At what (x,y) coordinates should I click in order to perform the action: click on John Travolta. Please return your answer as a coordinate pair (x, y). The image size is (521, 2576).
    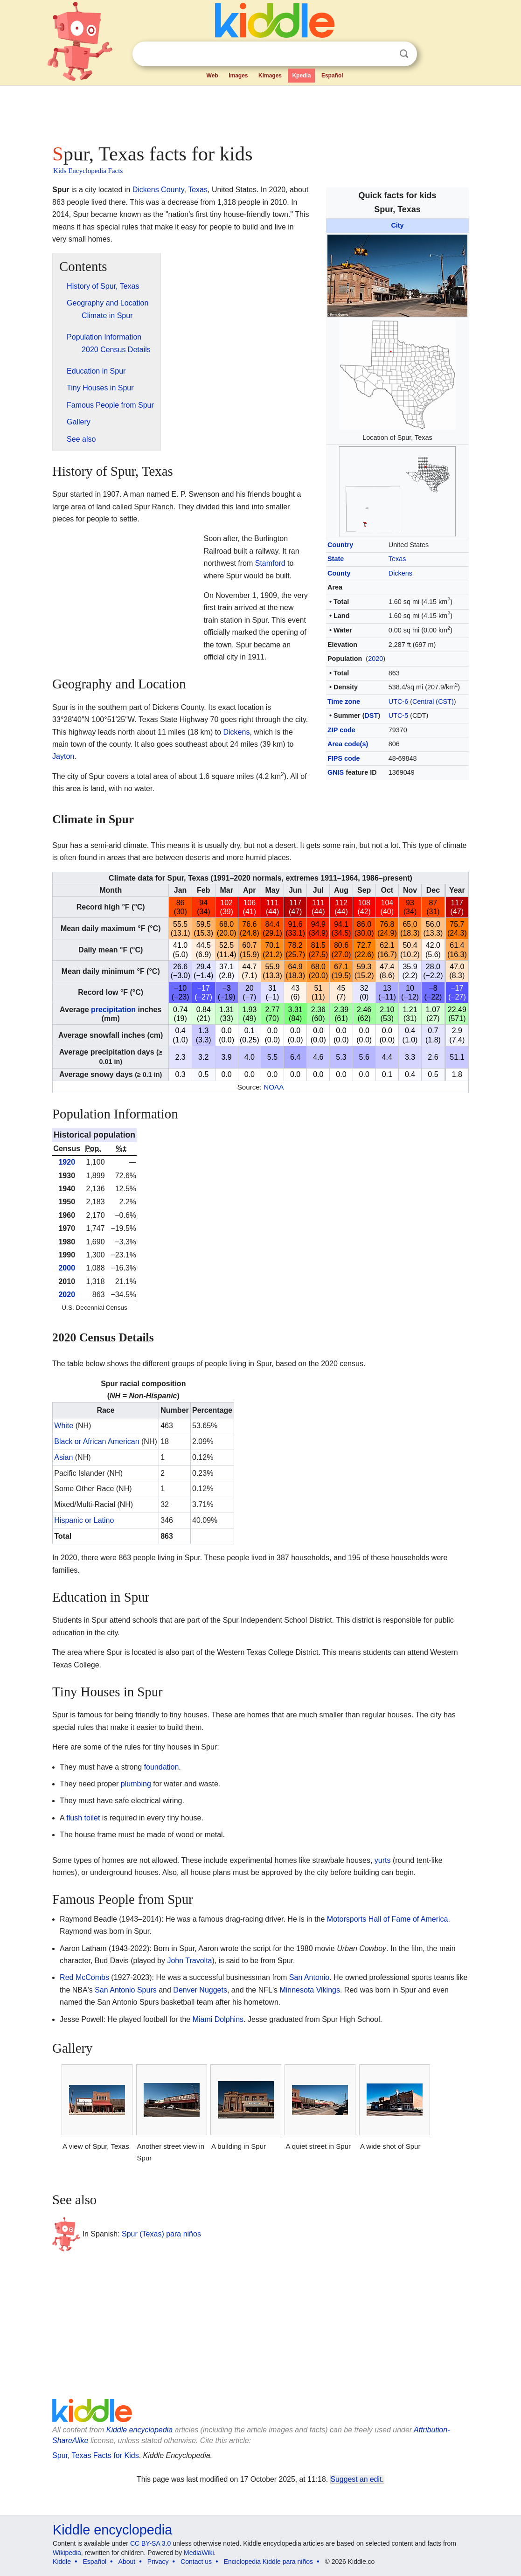
    Looking at the image, I should click on (189, 1961).